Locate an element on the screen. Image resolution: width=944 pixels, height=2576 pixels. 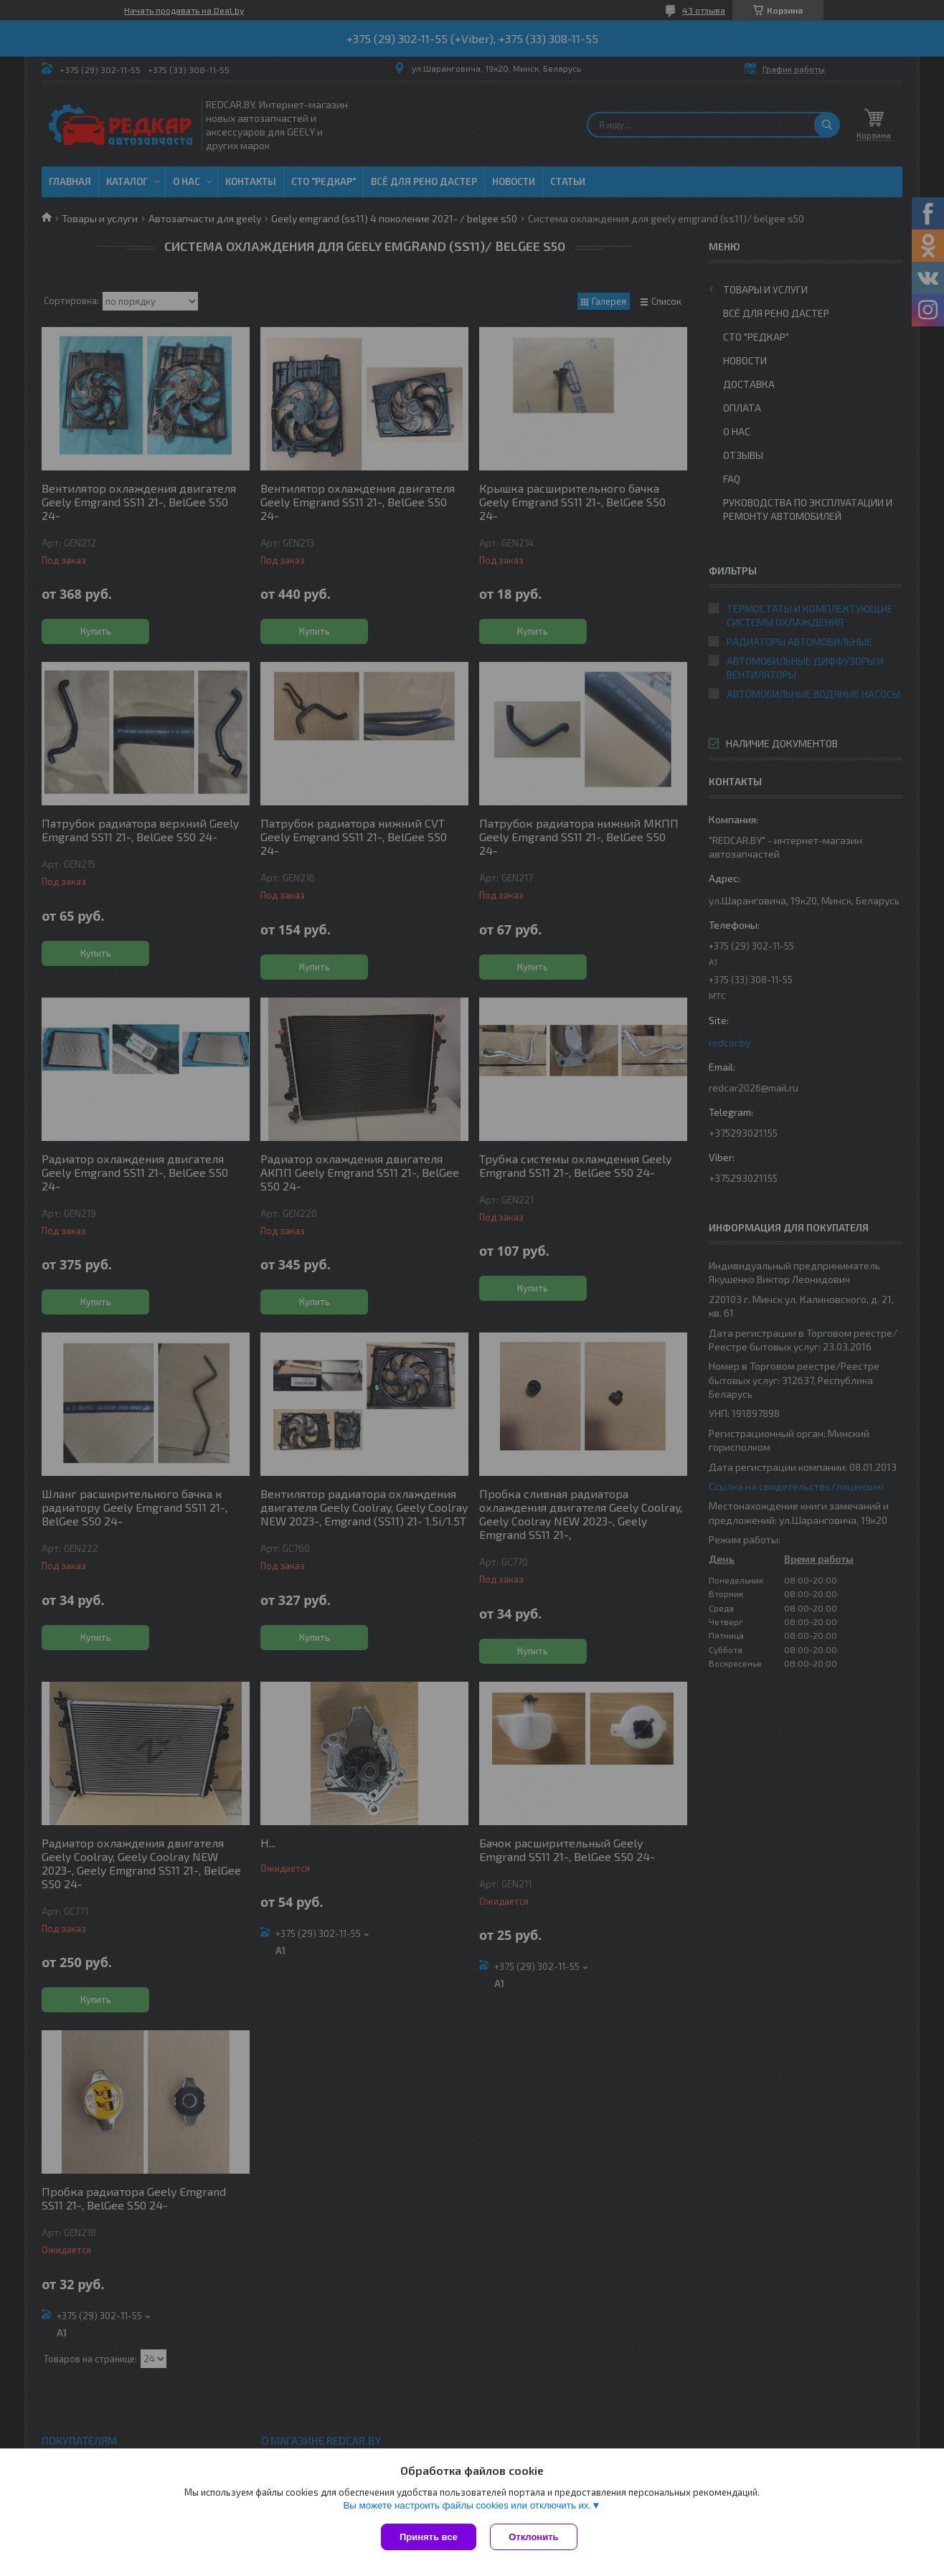
Вы можете настроить файлы cookies или отключить их. is located at coordinates (467, 2506).